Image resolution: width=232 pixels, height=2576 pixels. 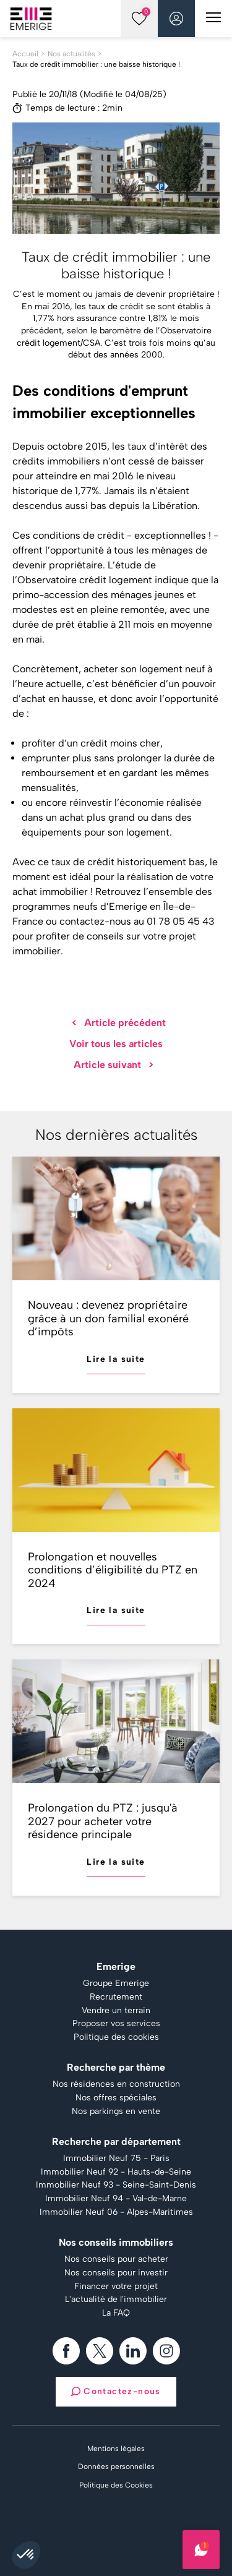 I want to click on Recrutement, so click(x=116, y=1997).